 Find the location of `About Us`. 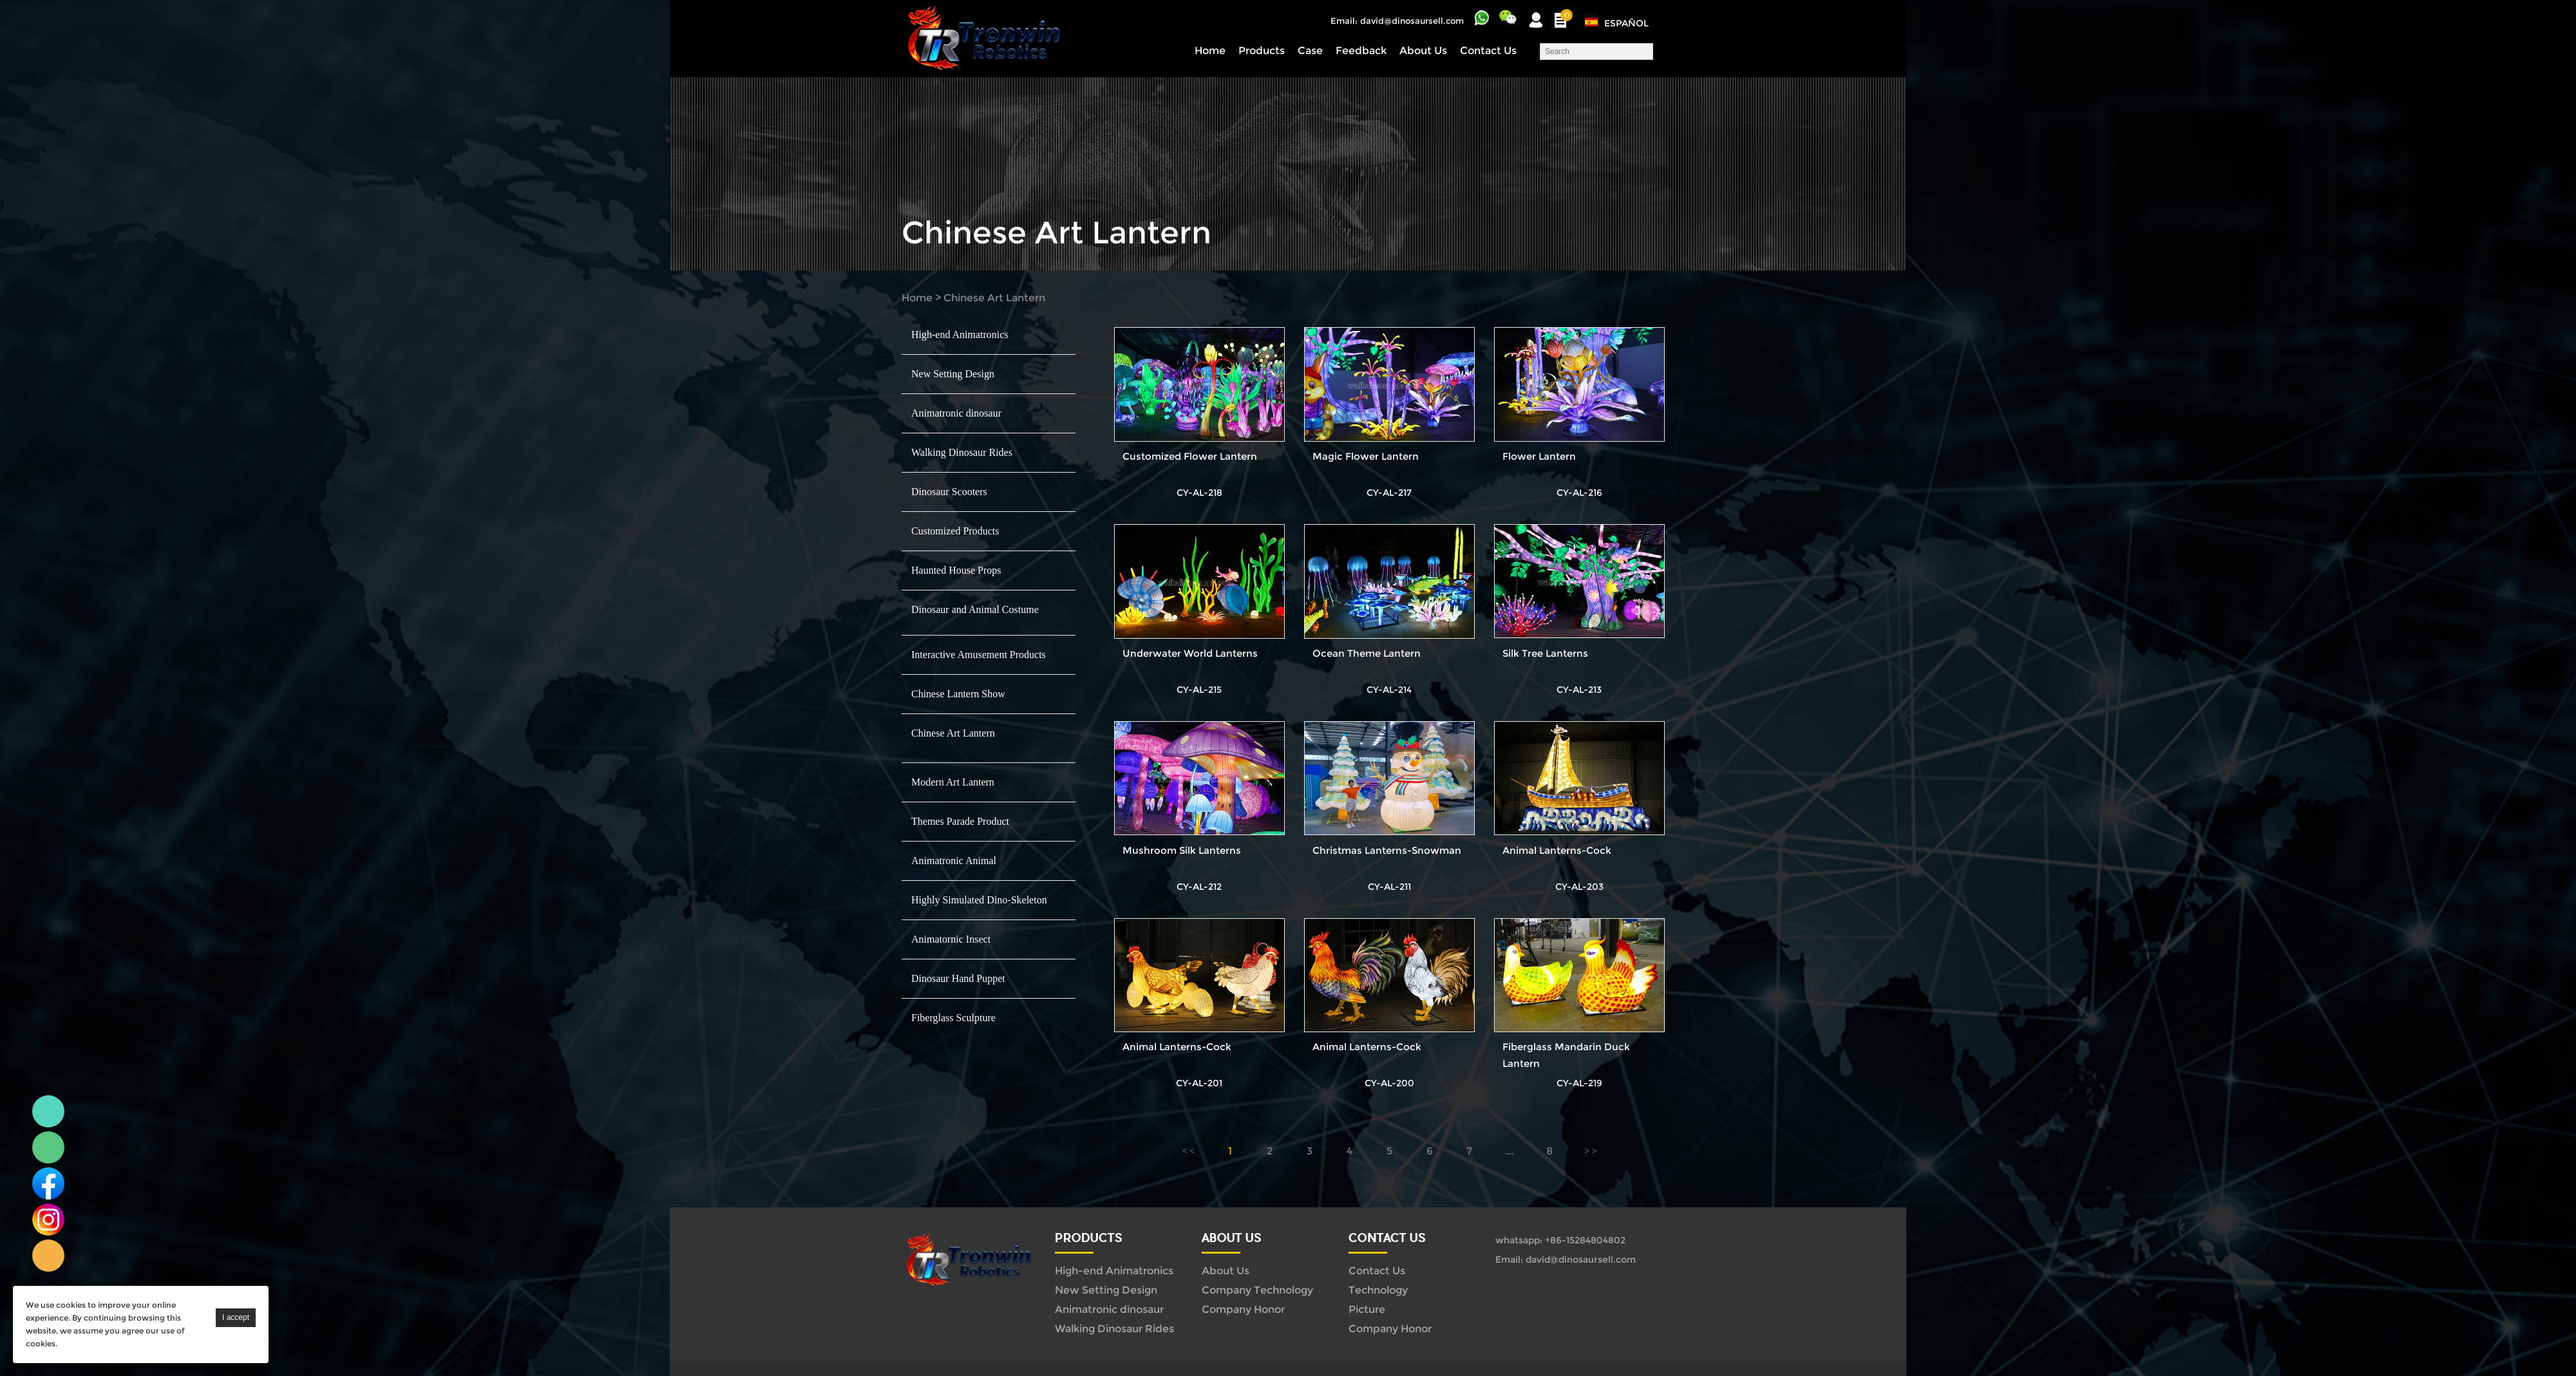

About Us is located at coordinates (1423, 50).